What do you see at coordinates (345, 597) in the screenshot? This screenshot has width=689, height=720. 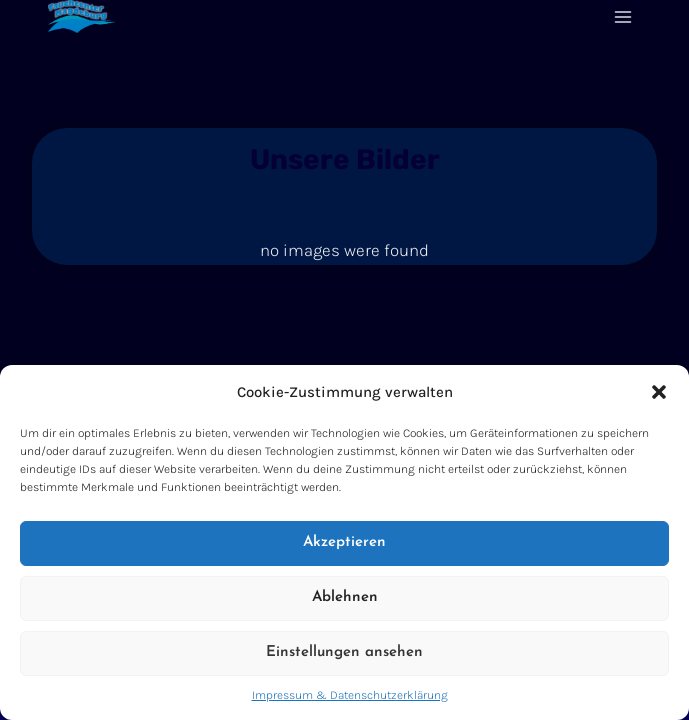 I see `Ablehnen` at bounding box center [345, 597].